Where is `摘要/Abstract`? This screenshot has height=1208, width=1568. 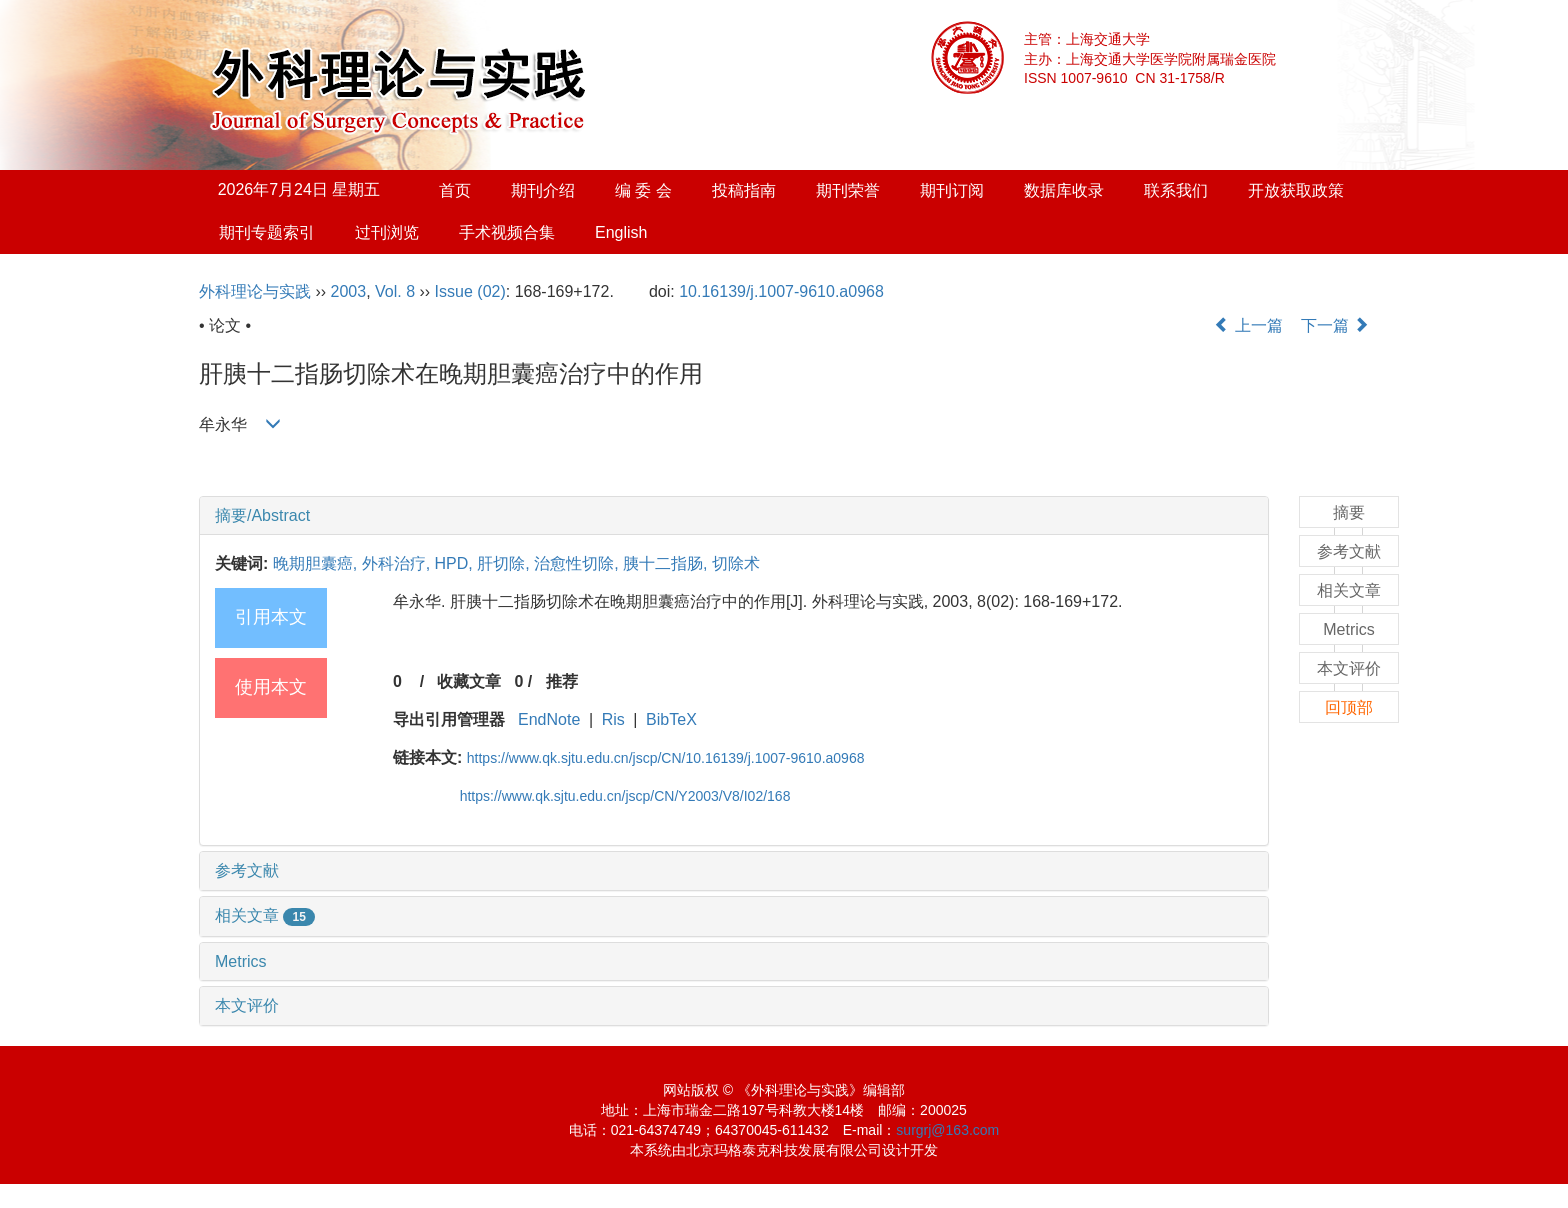
摘要/Abstract is located at coordinates (262, 515).